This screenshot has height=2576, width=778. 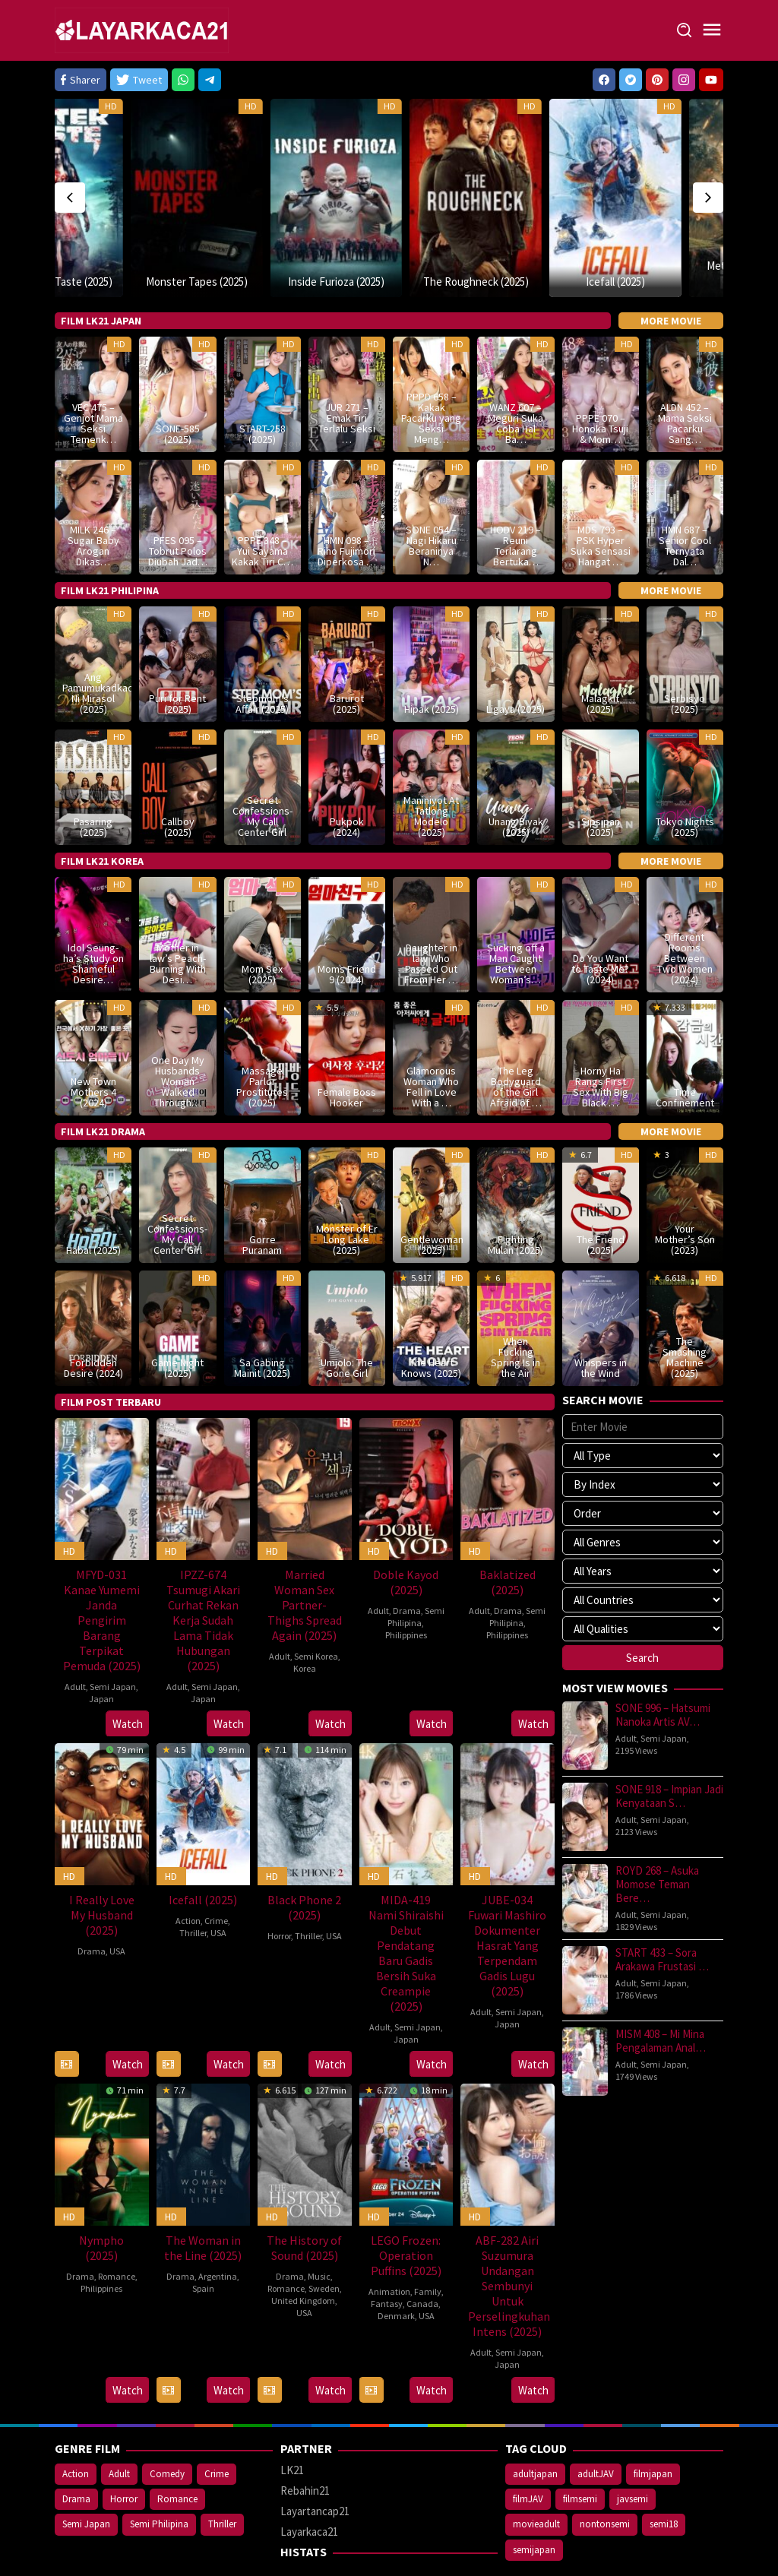 What do you see at coordinates (431, 365) in the screenshot?
I see `PPPD 658 – Kakak Pacarku yang Seksi Meng…` at bounding box center [431, 365].